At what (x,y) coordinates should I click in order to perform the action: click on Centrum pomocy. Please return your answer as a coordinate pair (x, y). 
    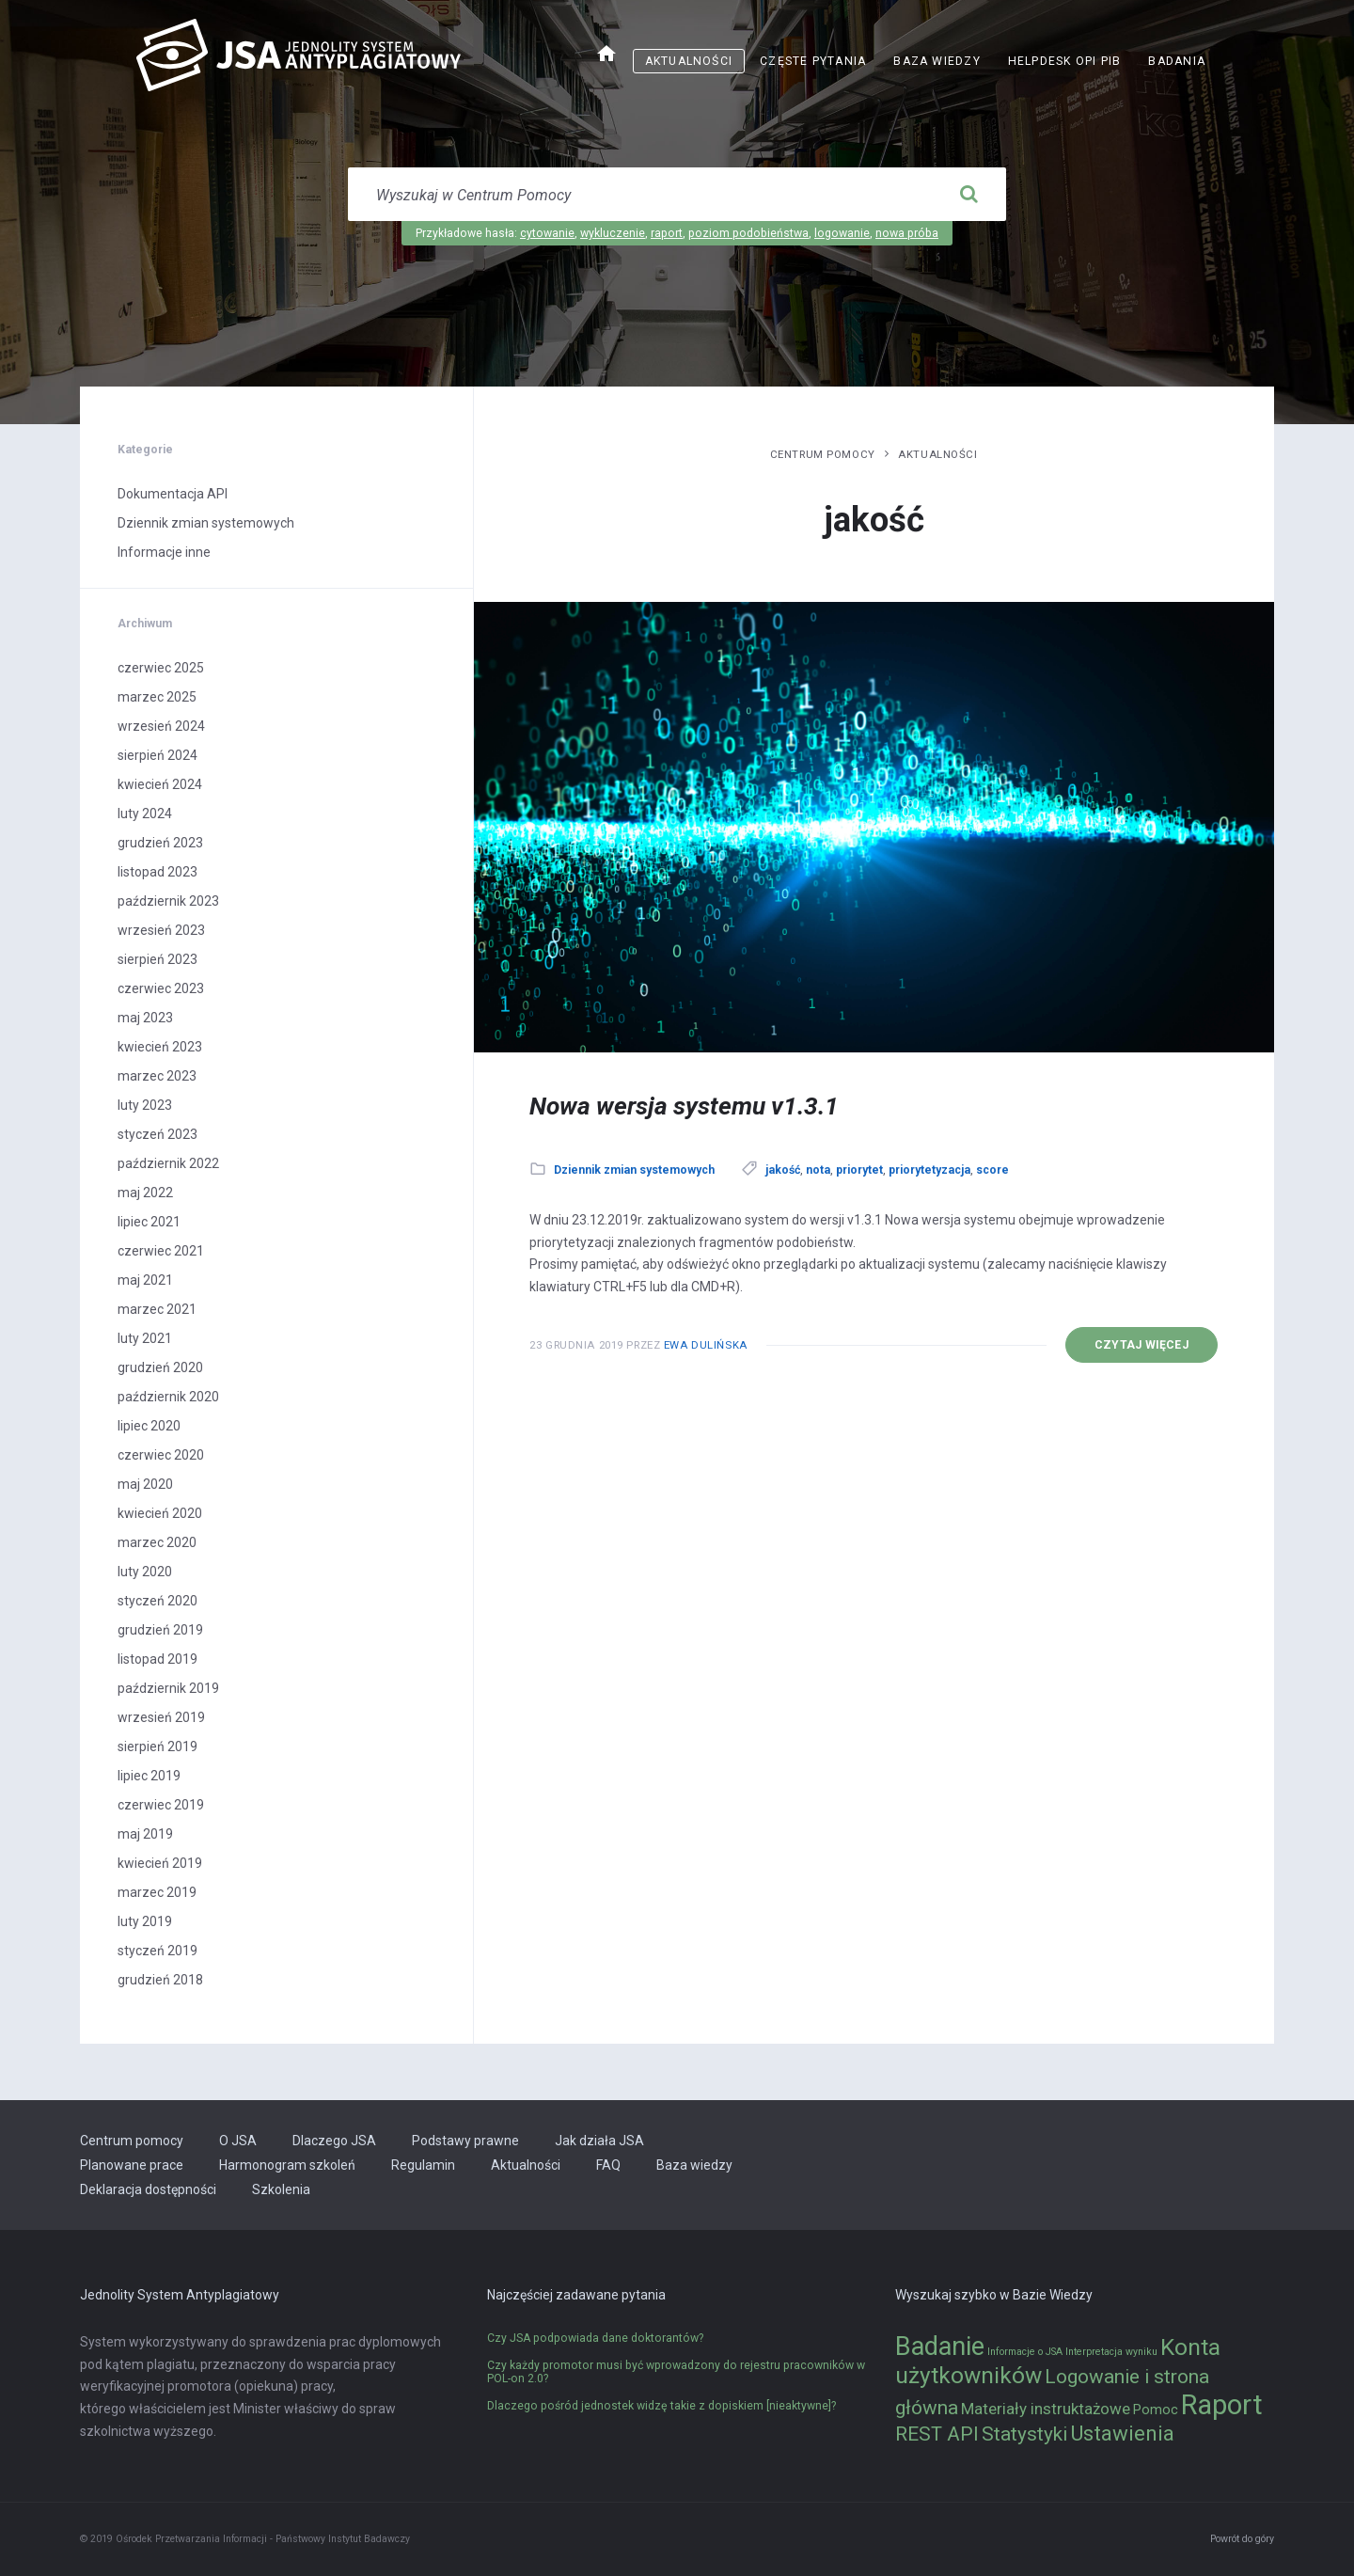
    Looking at the image, I should click on (822, 454).